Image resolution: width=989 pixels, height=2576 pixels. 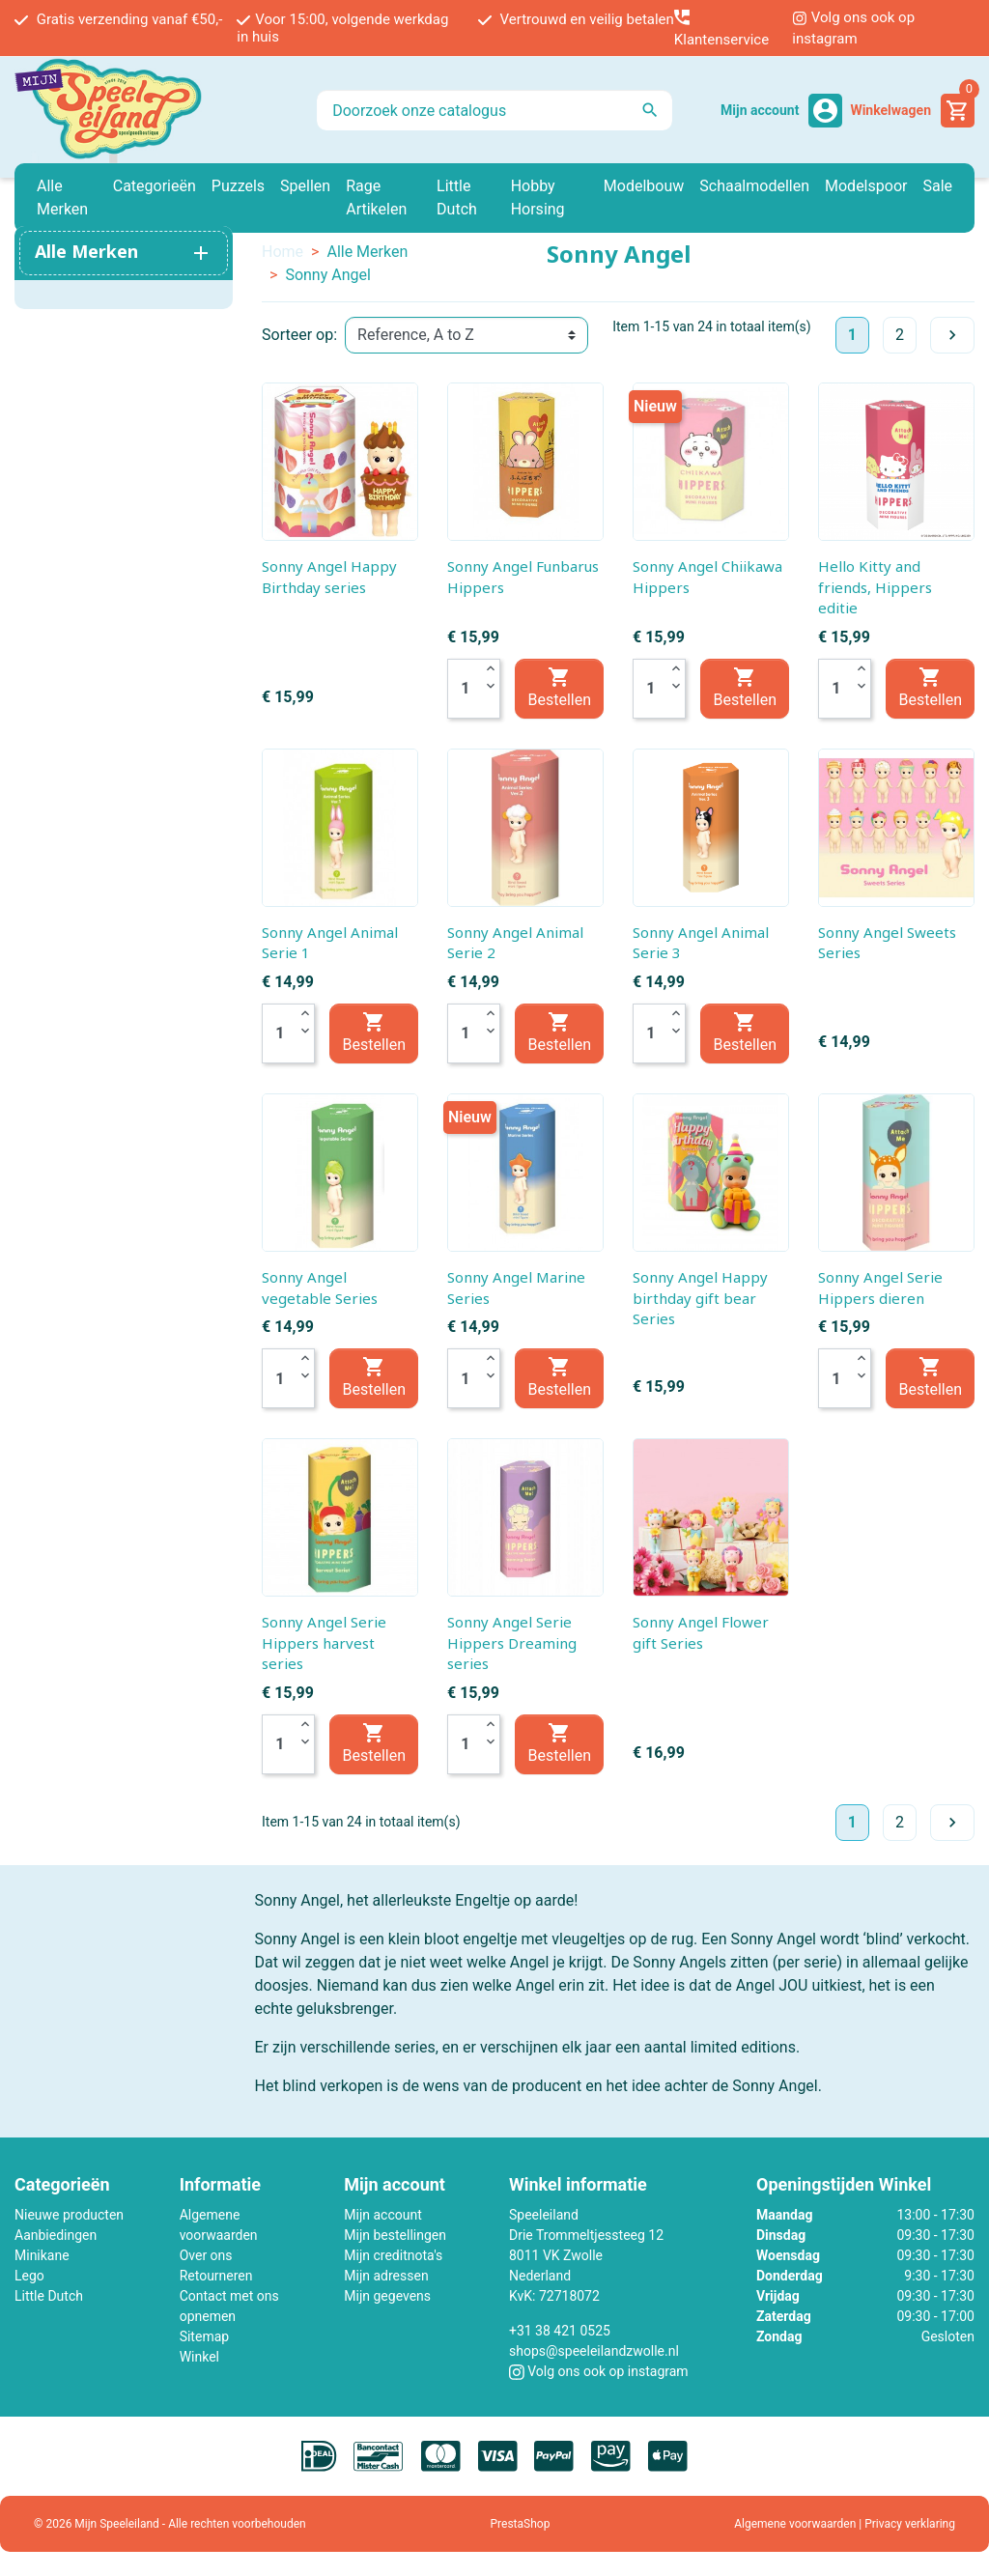 What do you see at coordinates (42, 2255) in the screenshot?
I see `Minikane` at bounding box center [42, 2255].